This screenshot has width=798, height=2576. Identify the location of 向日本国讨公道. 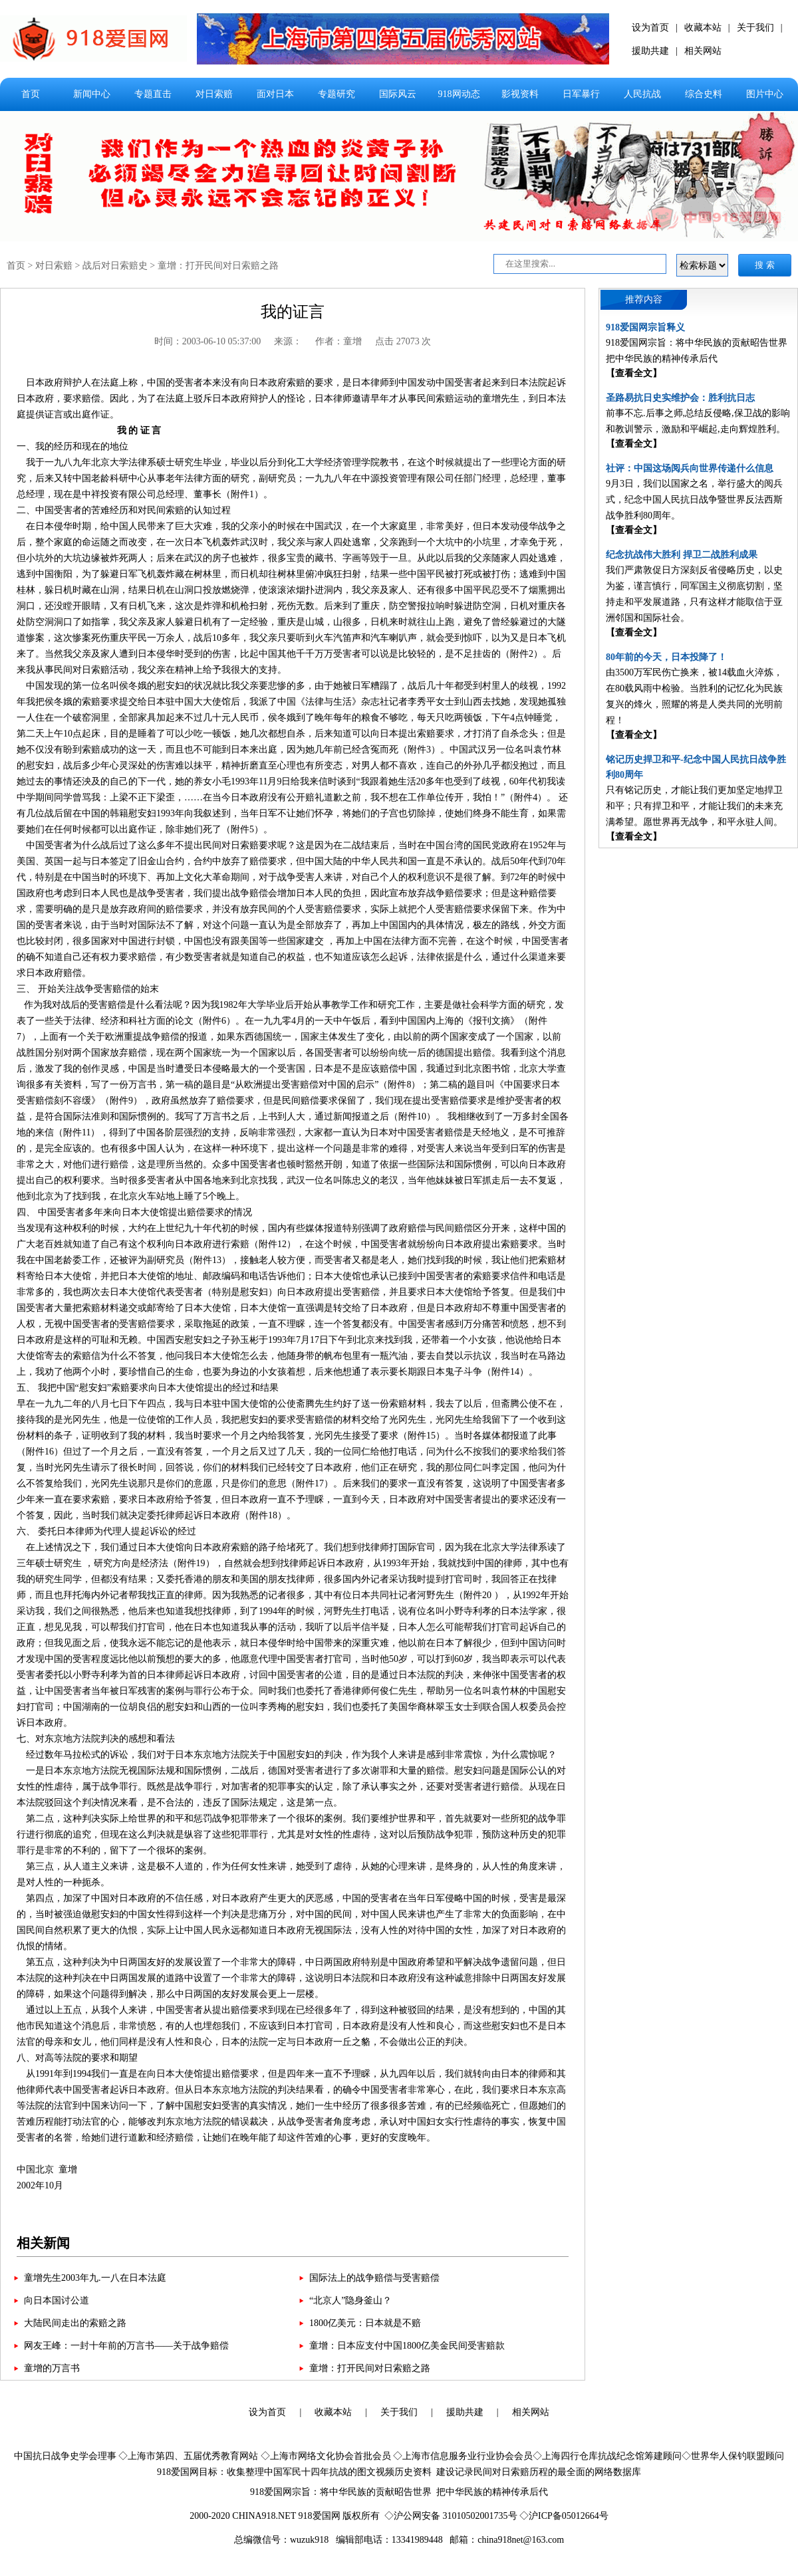
(56, 2300).